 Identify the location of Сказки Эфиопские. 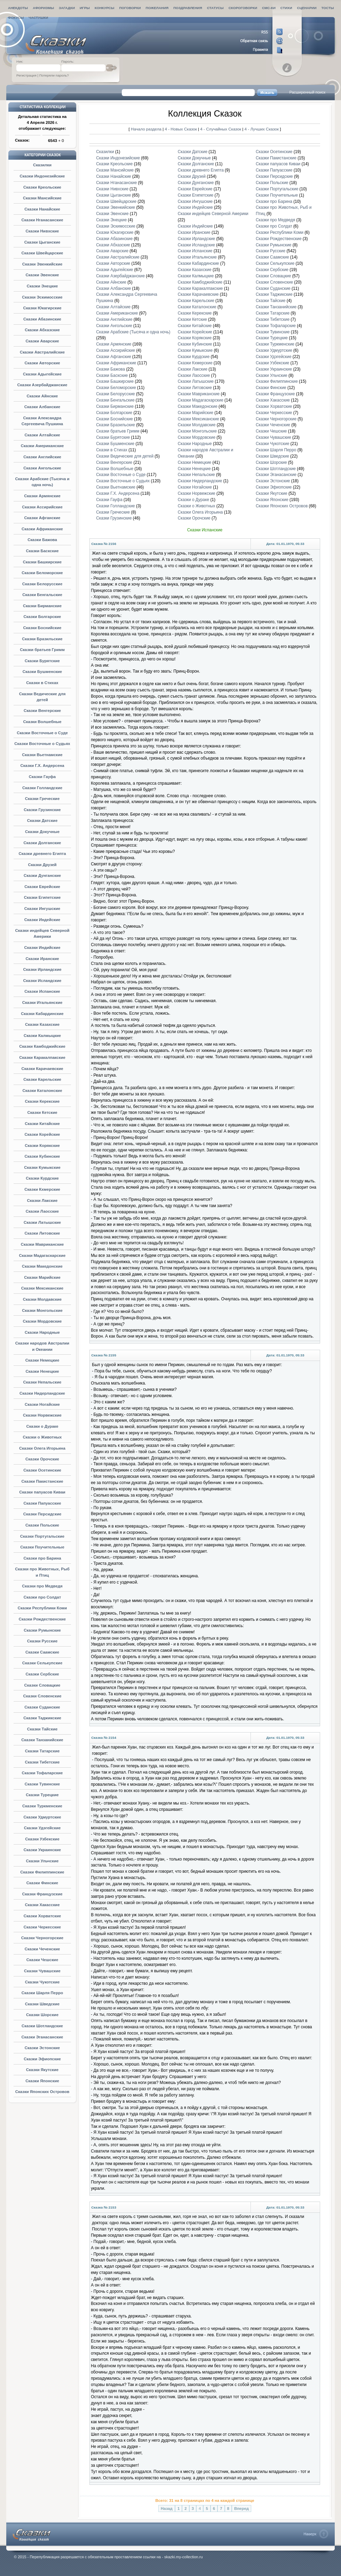
(42, 2059).